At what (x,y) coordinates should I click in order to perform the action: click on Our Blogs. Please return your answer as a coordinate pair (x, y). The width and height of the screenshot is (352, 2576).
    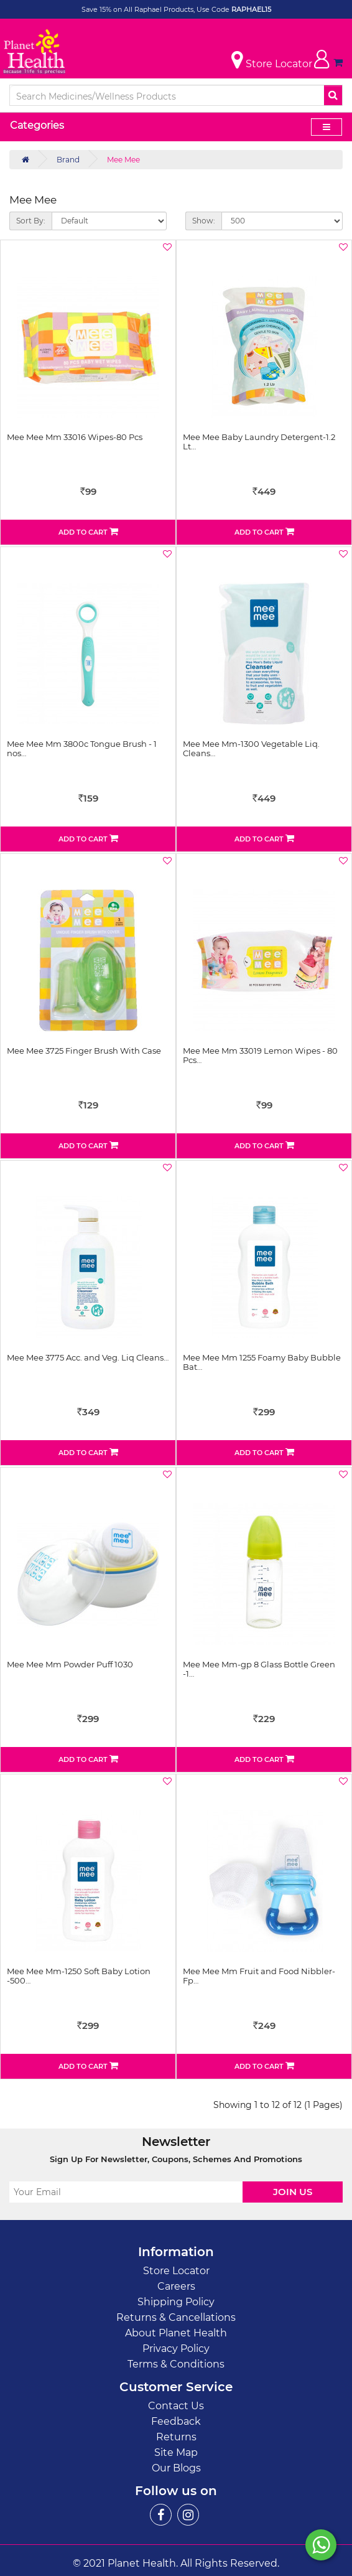
    Looking at the image, I should click on (176, 2468).